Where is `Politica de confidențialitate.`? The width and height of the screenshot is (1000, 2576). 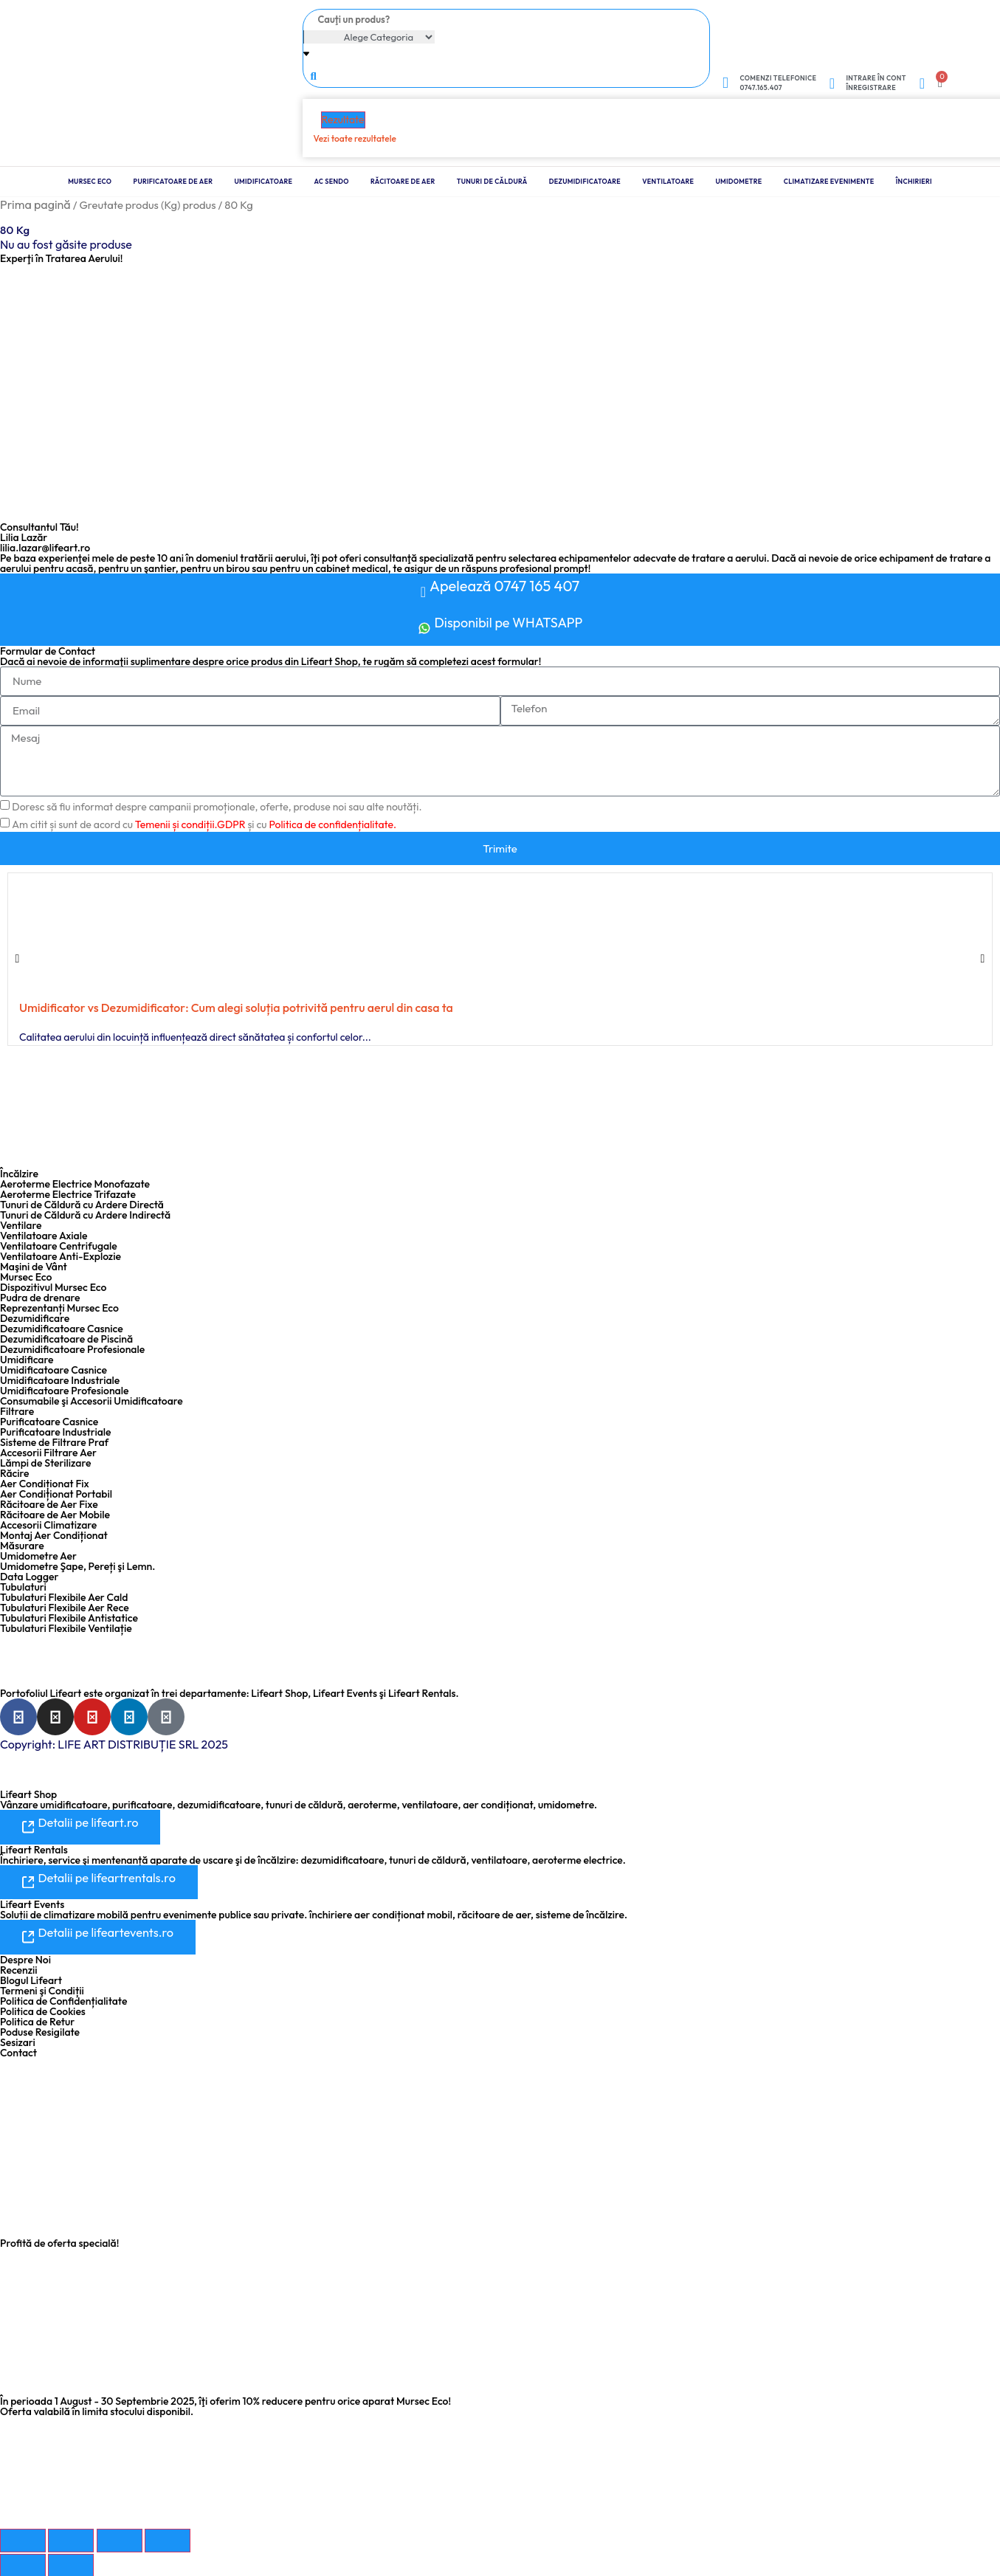
Politica de confidențialitate. is located at coordinates (332, 824).